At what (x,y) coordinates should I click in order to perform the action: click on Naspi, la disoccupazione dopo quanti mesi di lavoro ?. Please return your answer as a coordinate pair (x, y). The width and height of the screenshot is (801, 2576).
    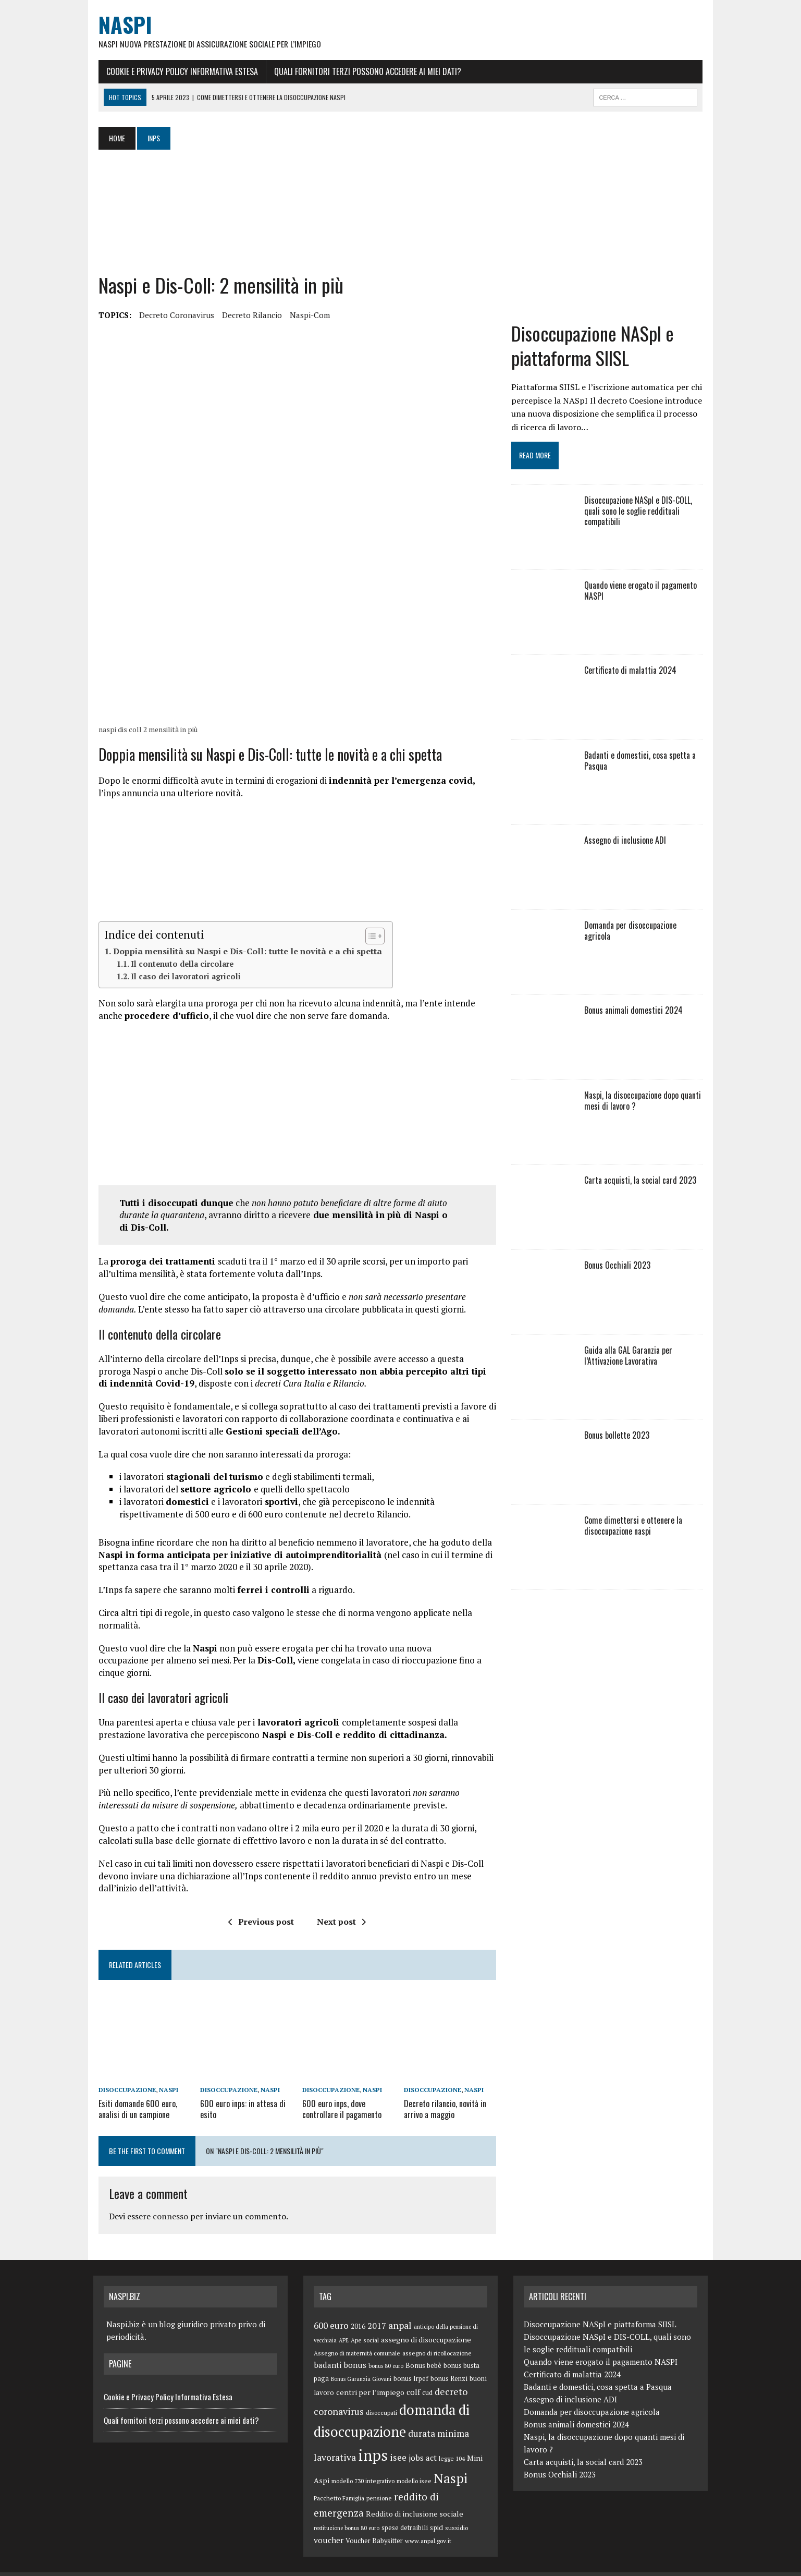
    Looking at the image, I should click on (644, 1103).